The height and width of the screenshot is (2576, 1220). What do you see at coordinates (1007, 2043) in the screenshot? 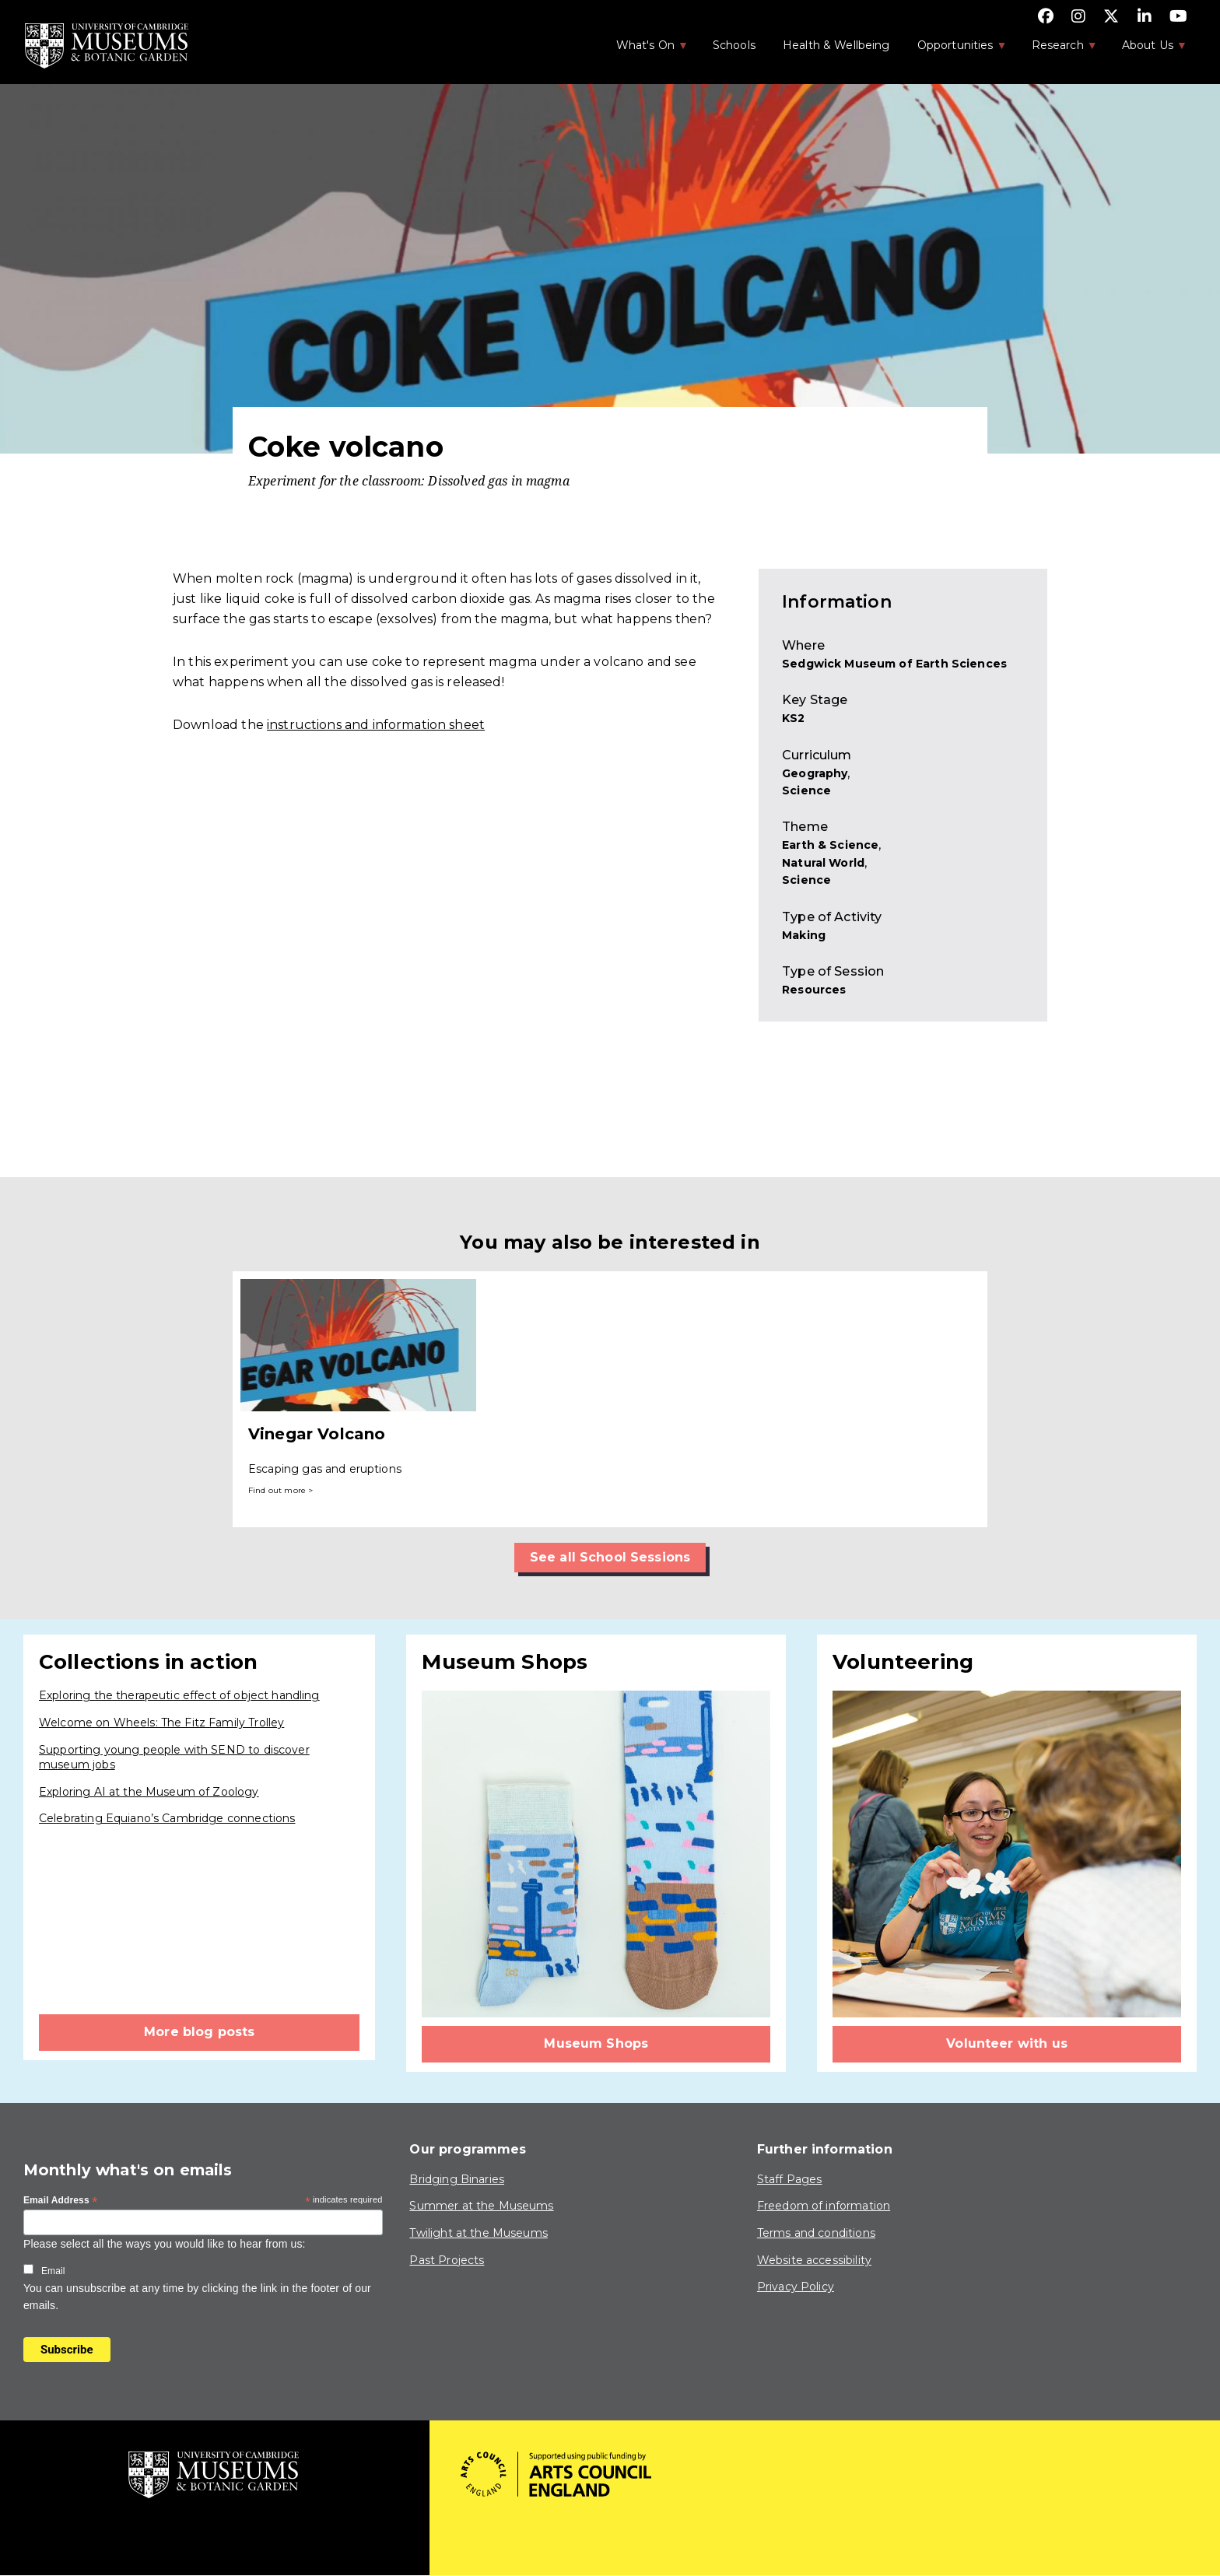
I see `Volunteer with us` at bounding box center [1007, 2043].